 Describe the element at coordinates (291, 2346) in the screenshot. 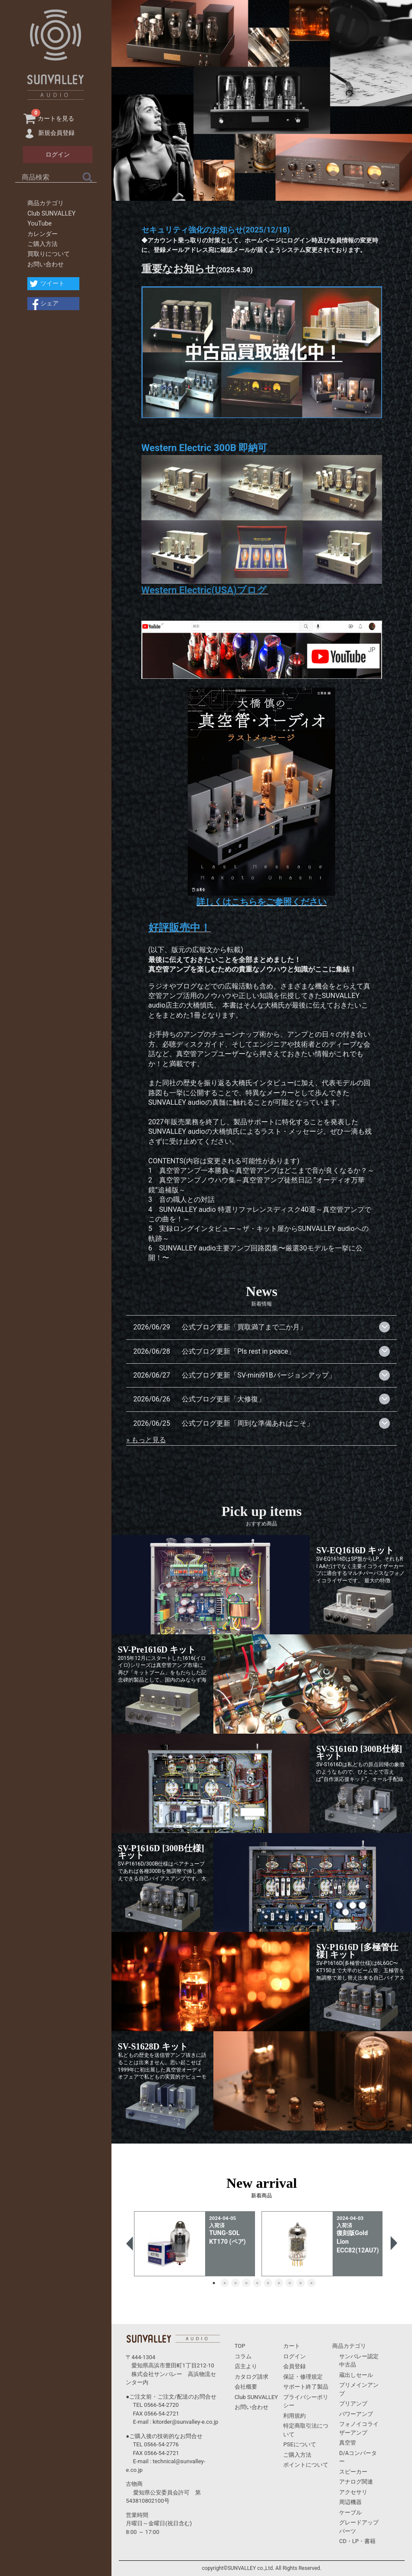

I see `カート` at that location.